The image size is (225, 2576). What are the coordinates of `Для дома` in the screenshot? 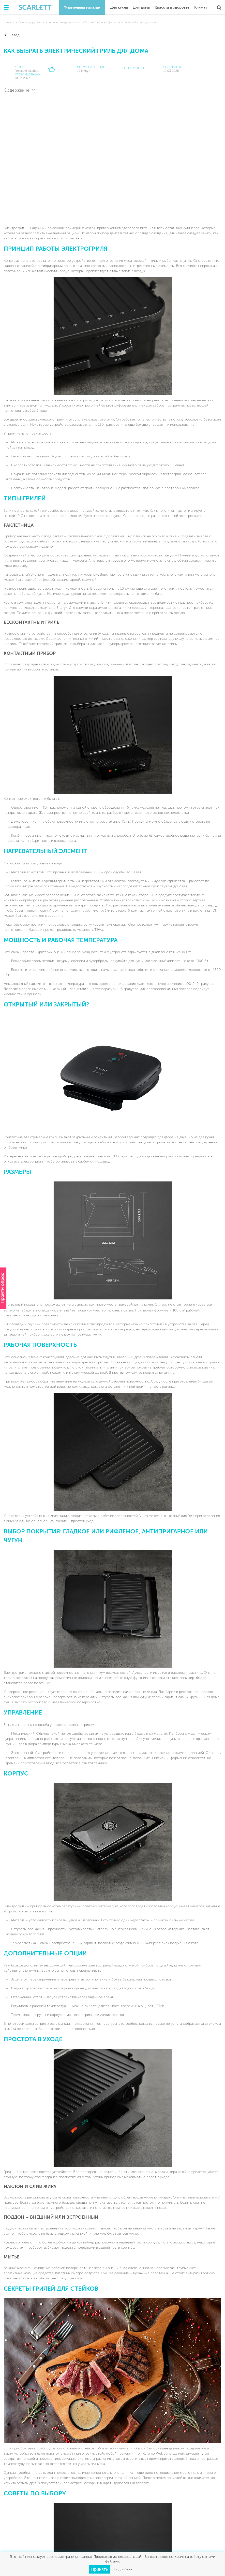 It's located at (141, 7).